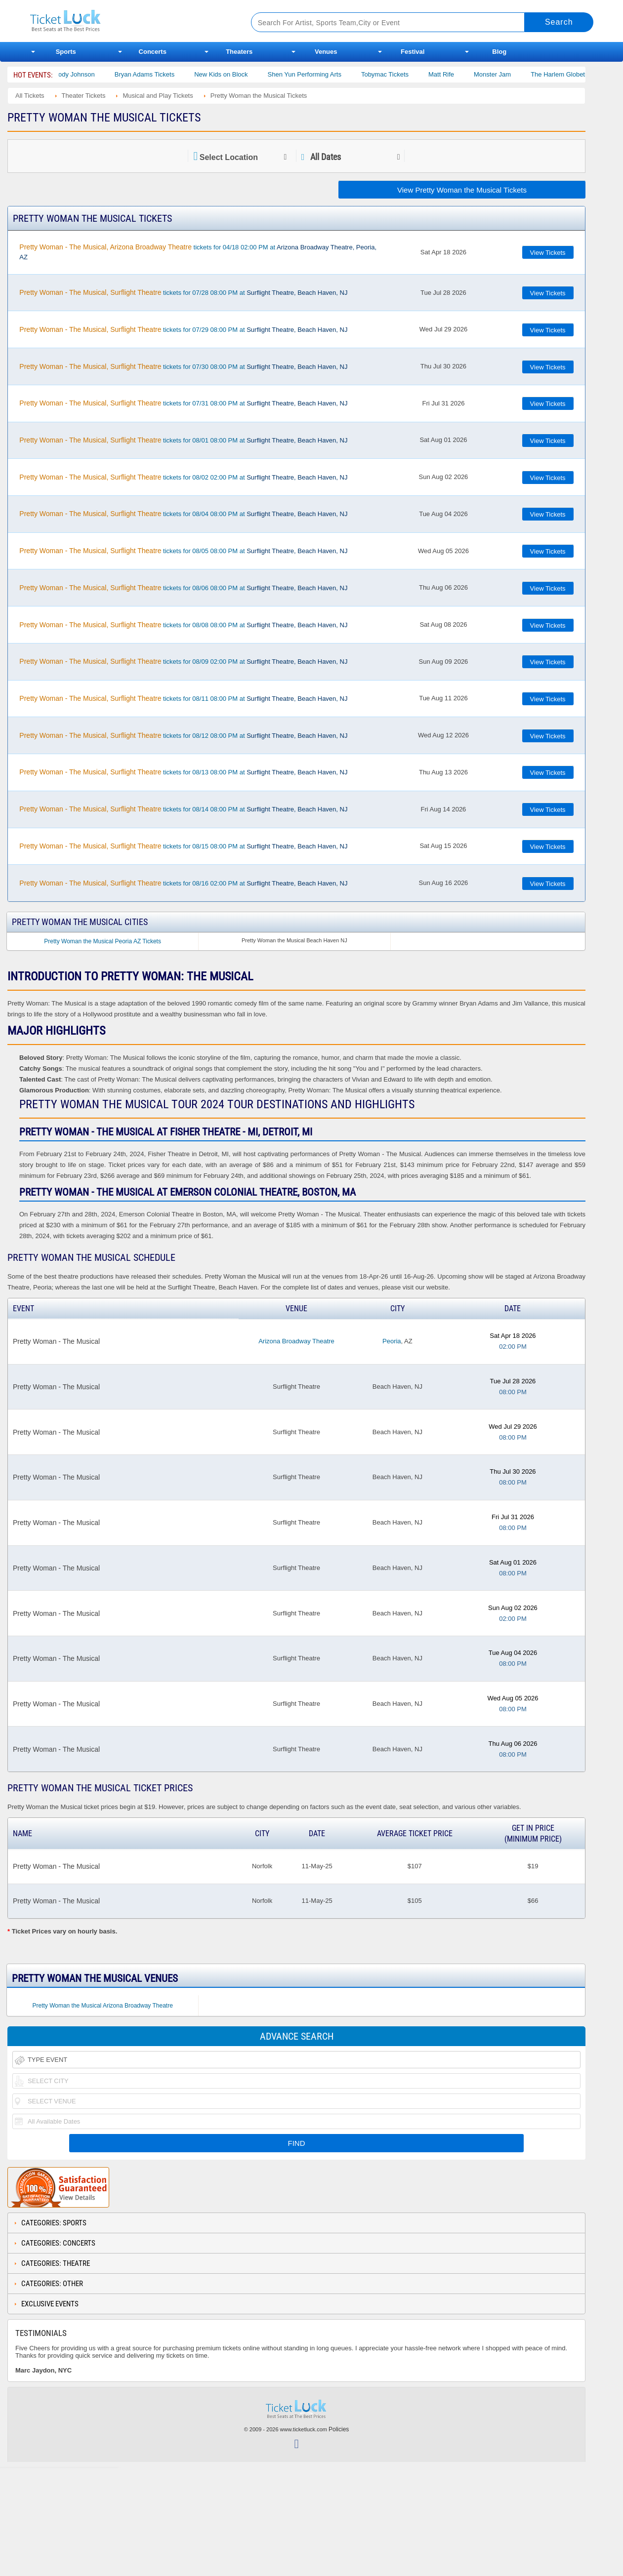 This screenshot has width=623, height=2576. Describe the element at coordinates (183, 329) in the screenshot. I see `tickets for 07/29 08:00 PM at` at that location.